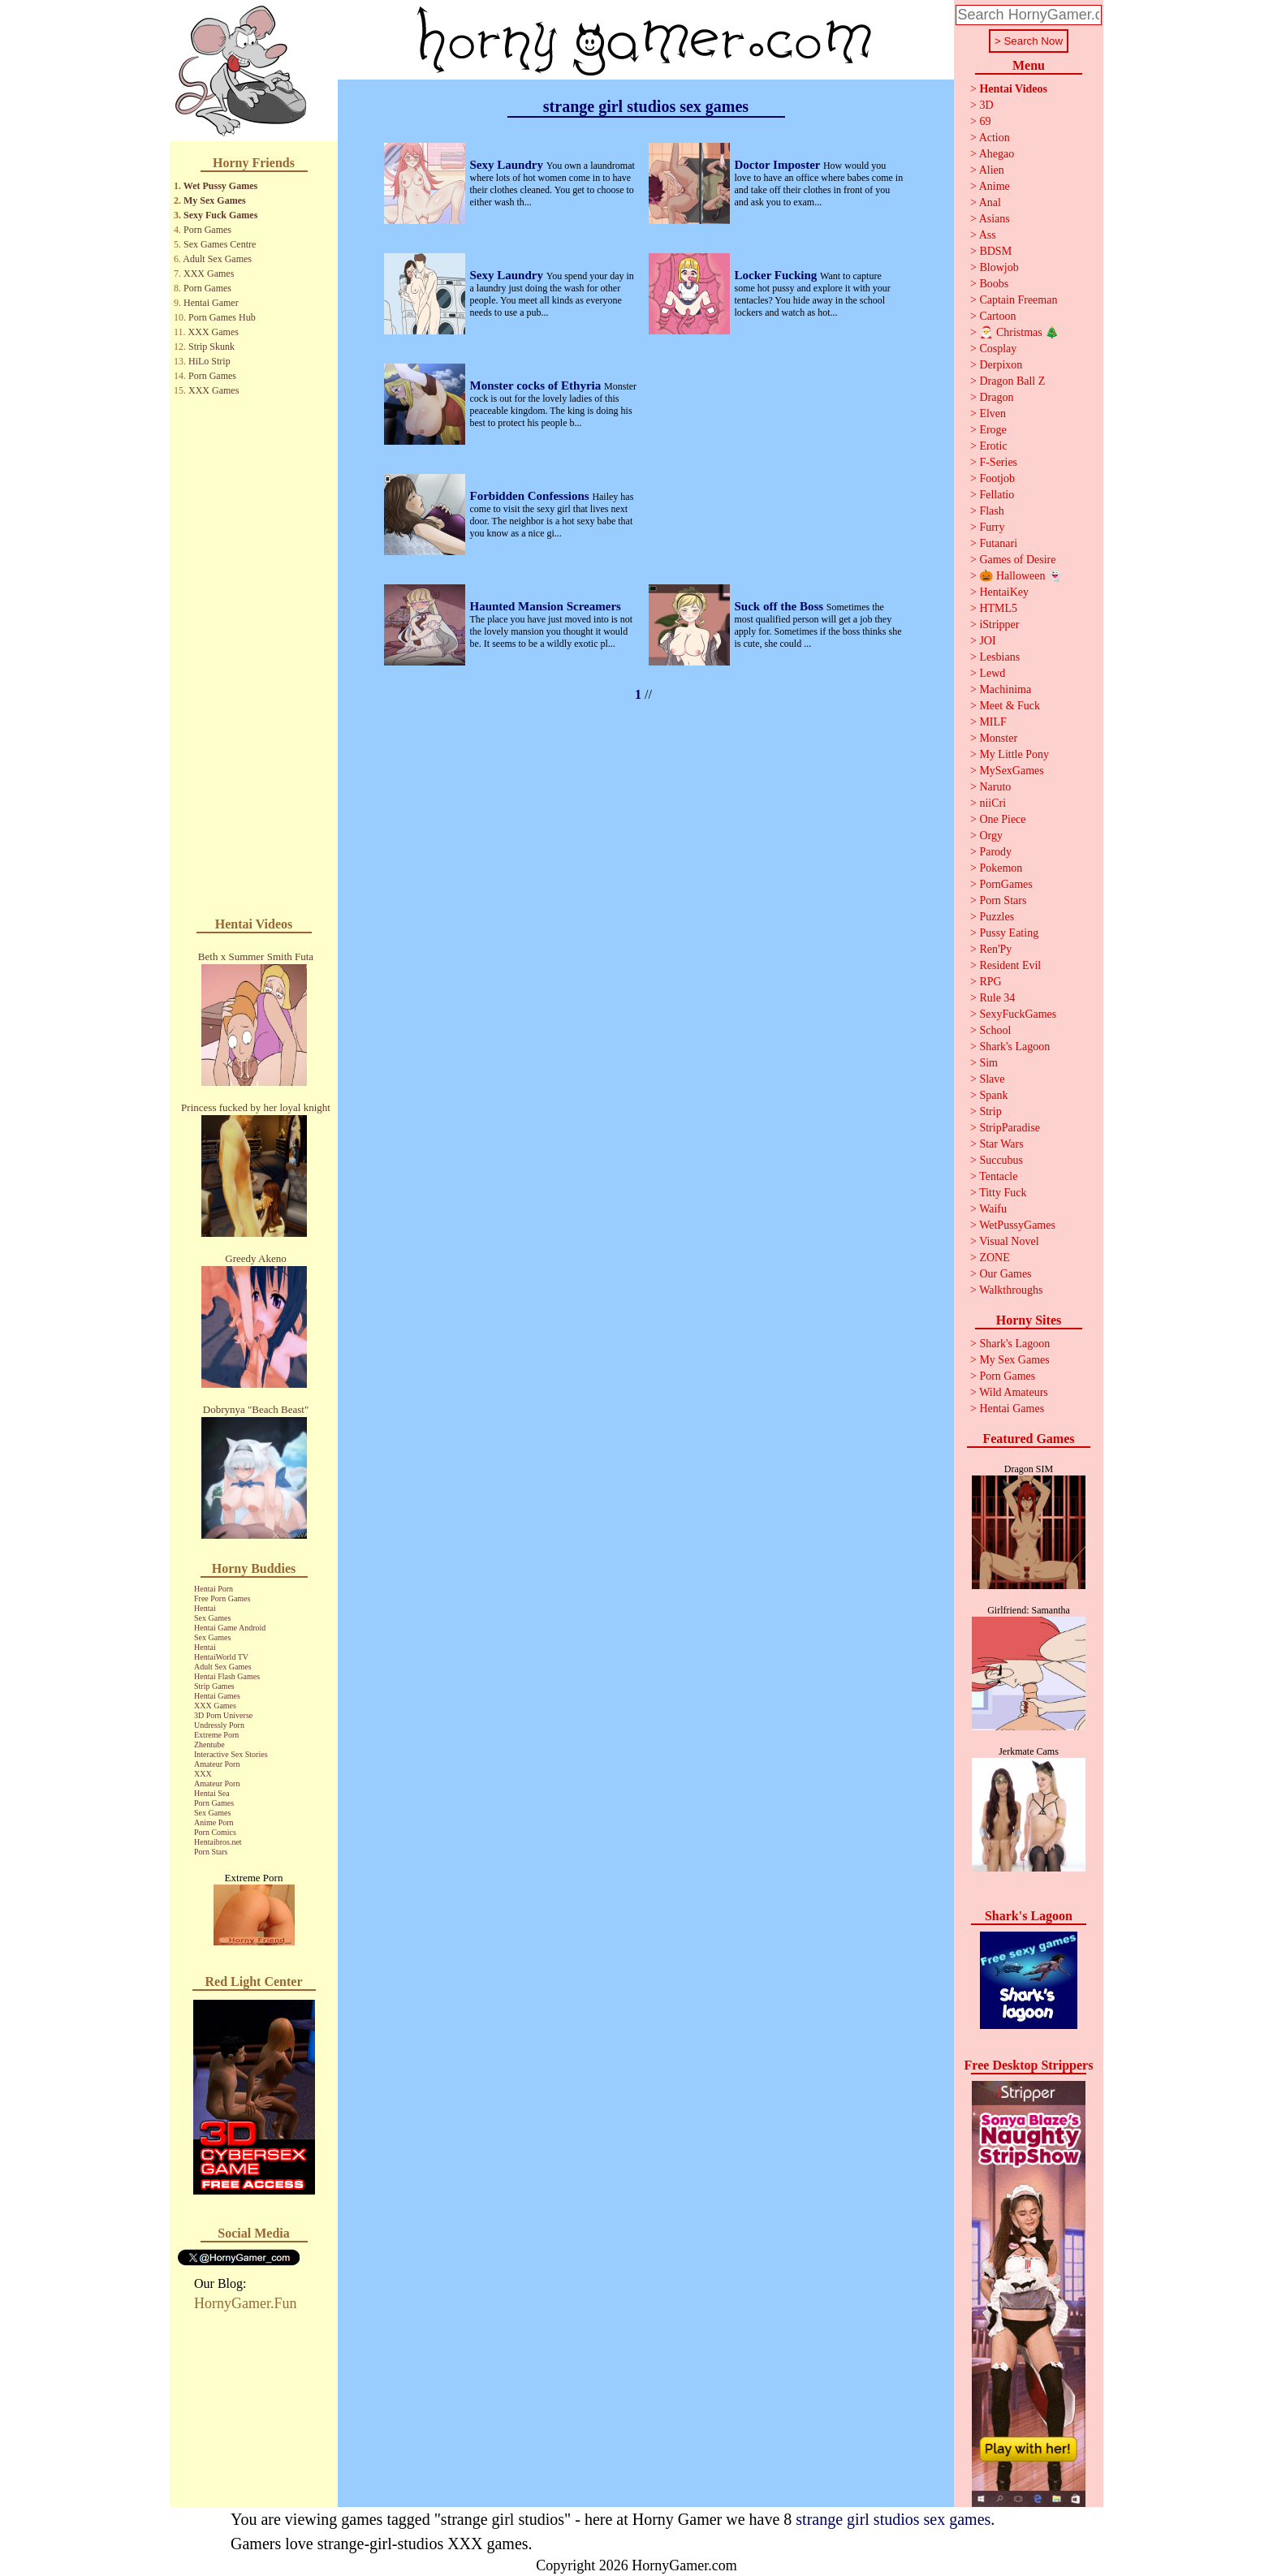 This screenshot has width=1273, height=2576. I want to click on Hentai Sea, so click(212, 1793).